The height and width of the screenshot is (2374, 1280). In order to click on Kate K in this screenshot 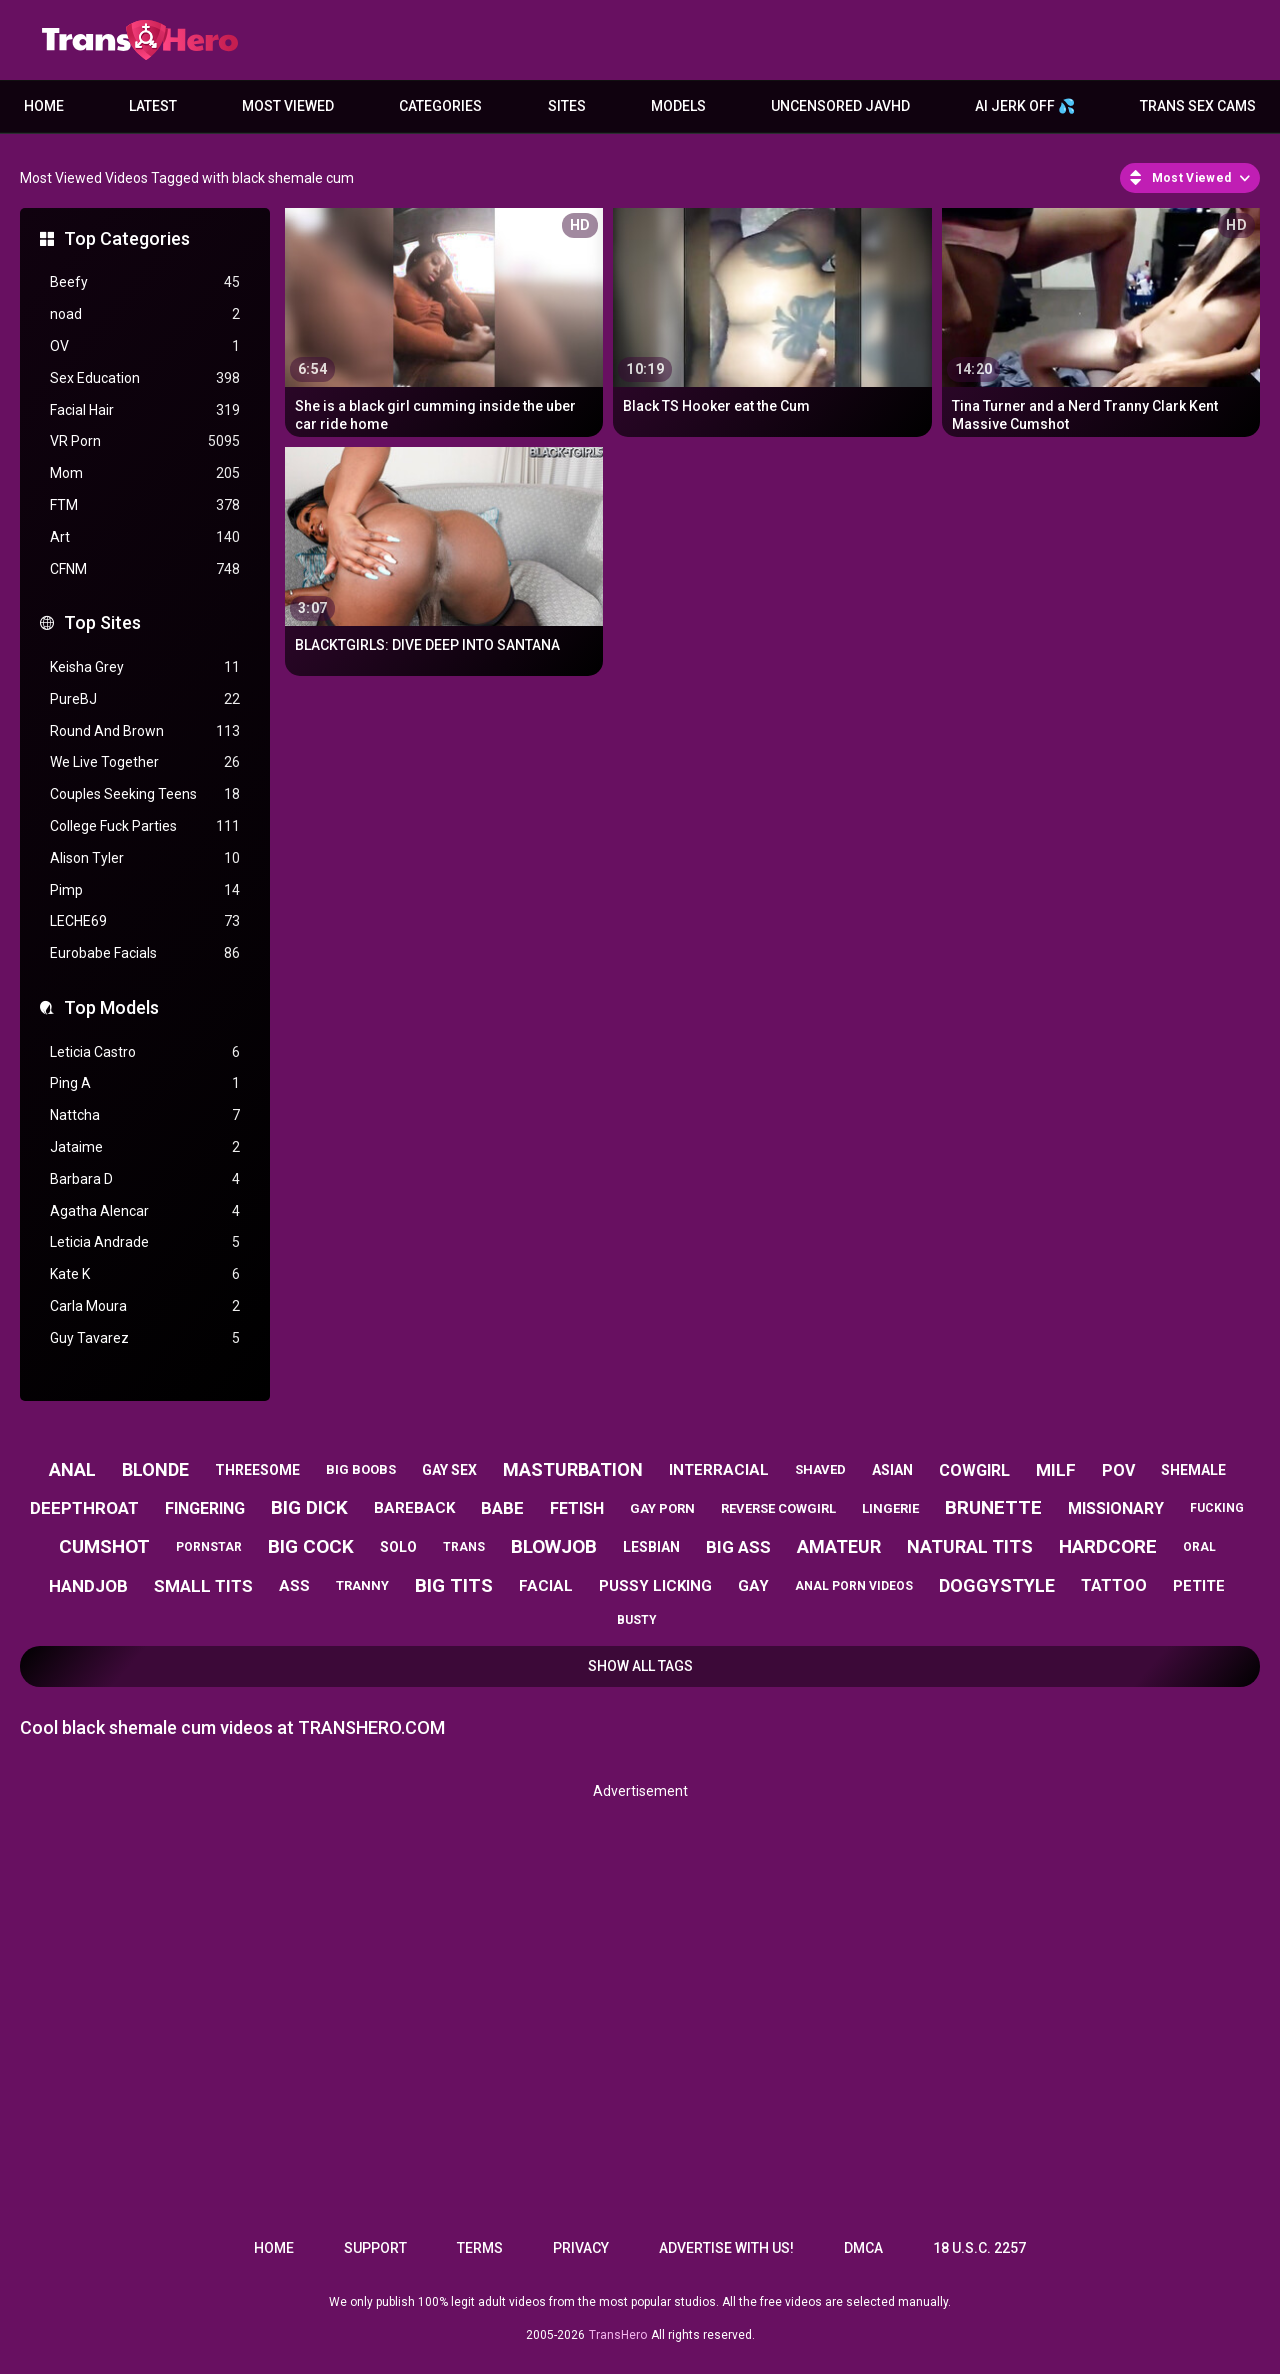, I will do `click(145, 1274)`.